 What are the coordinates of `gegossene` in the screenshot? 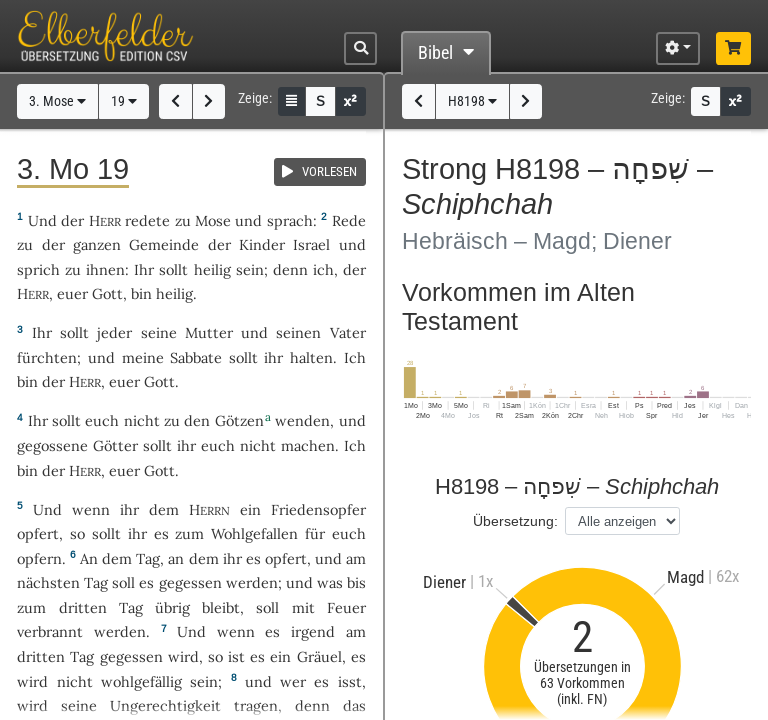 It's located at (52, 445).